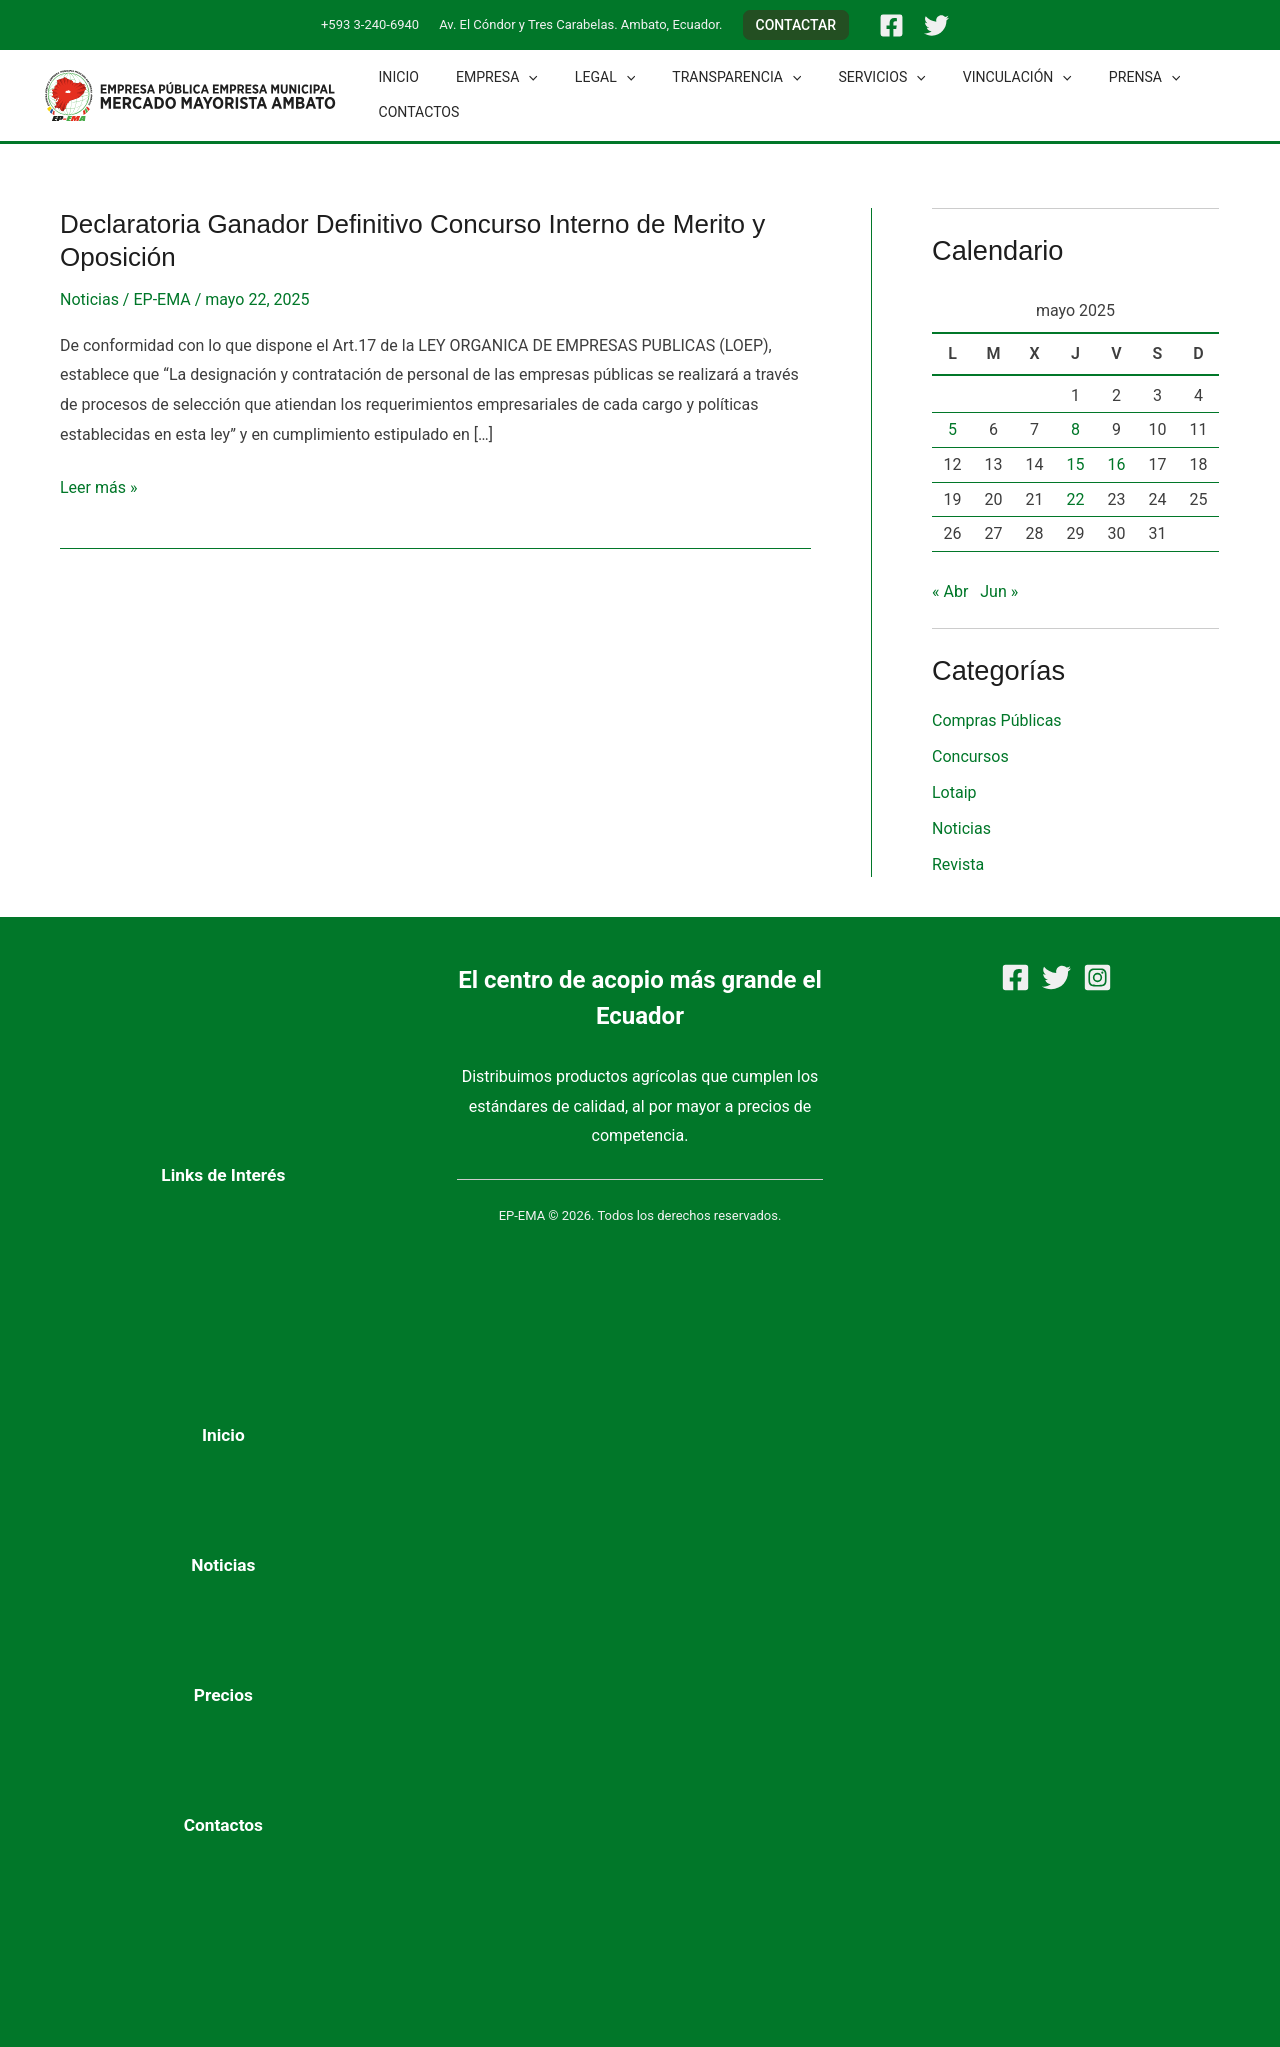 This screenshot has height=2047, width=1280. Describe the element at coordinates (970, 756) in the screenshot. I see `Concursos` at that location.